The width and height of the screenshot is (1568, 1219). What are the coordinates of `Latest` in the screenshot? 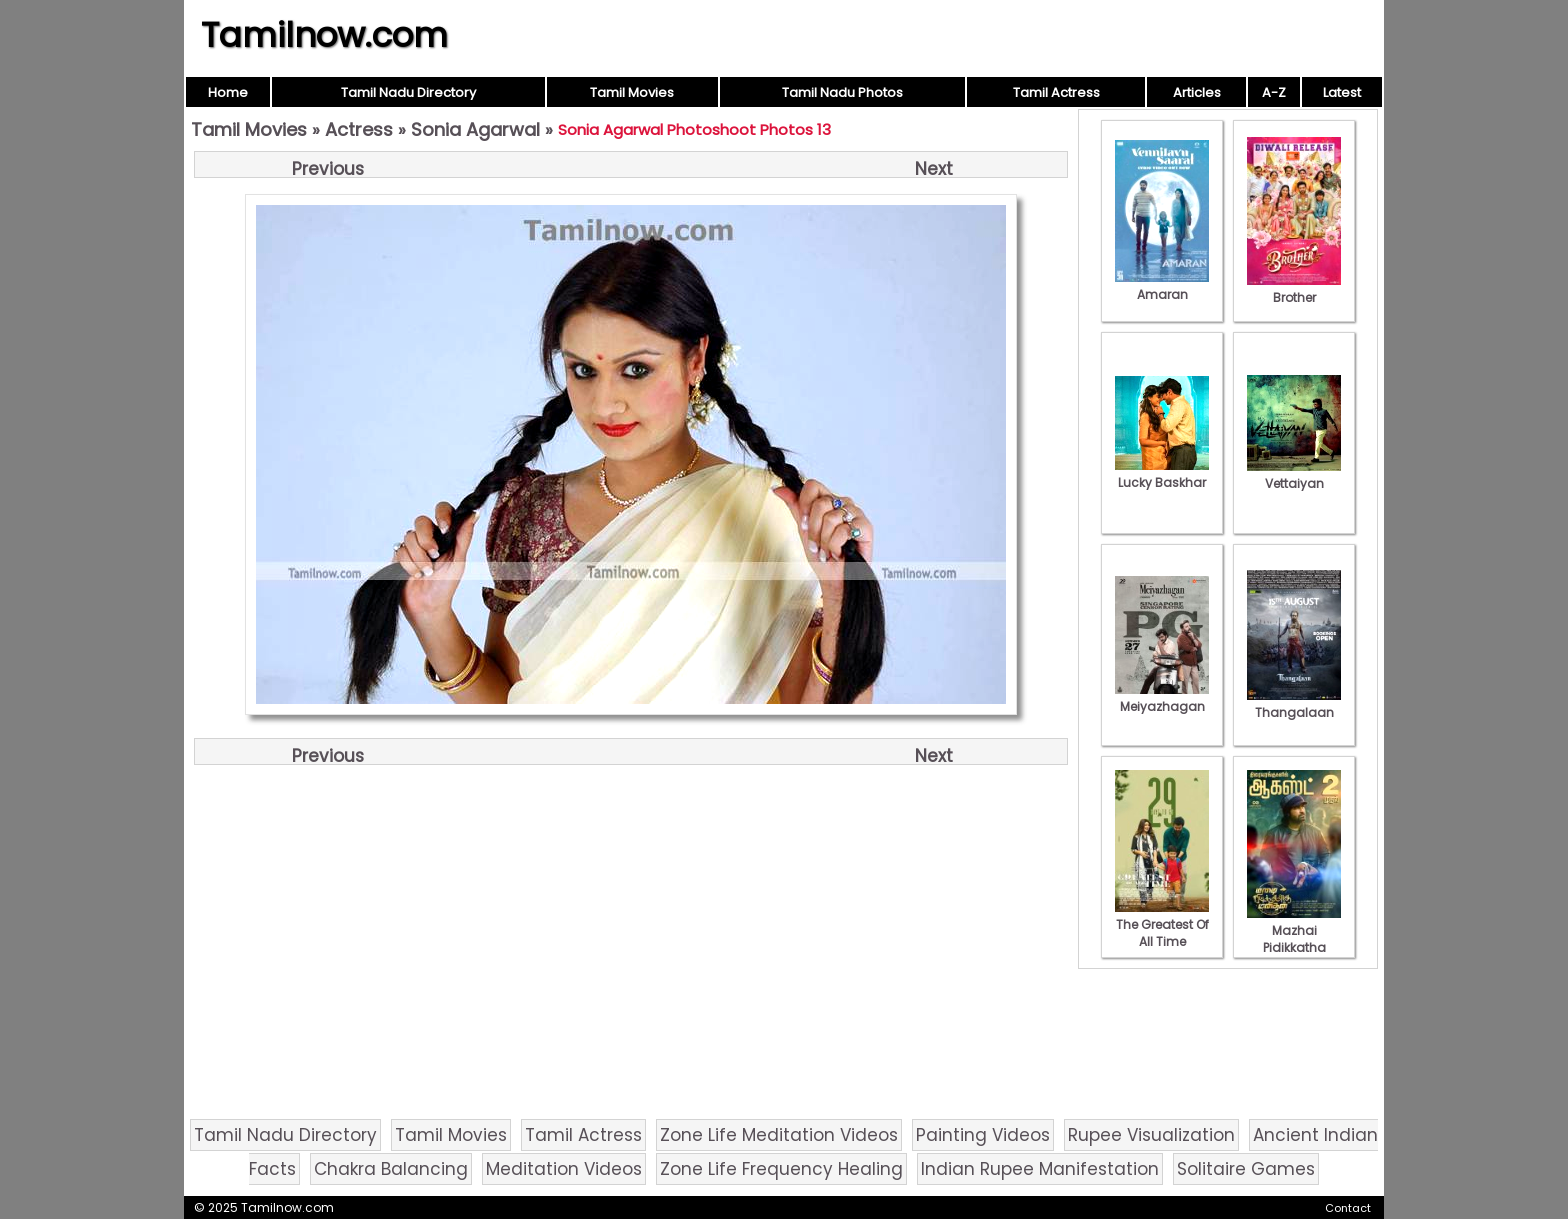 It's located at (1342, 92).